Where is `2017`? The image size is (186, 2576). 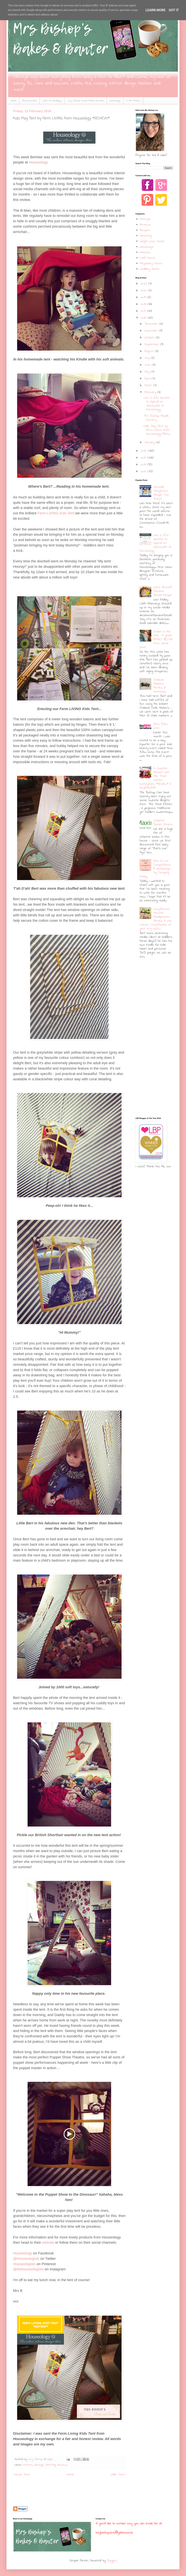 2017 is located at coordinates (143, 311).